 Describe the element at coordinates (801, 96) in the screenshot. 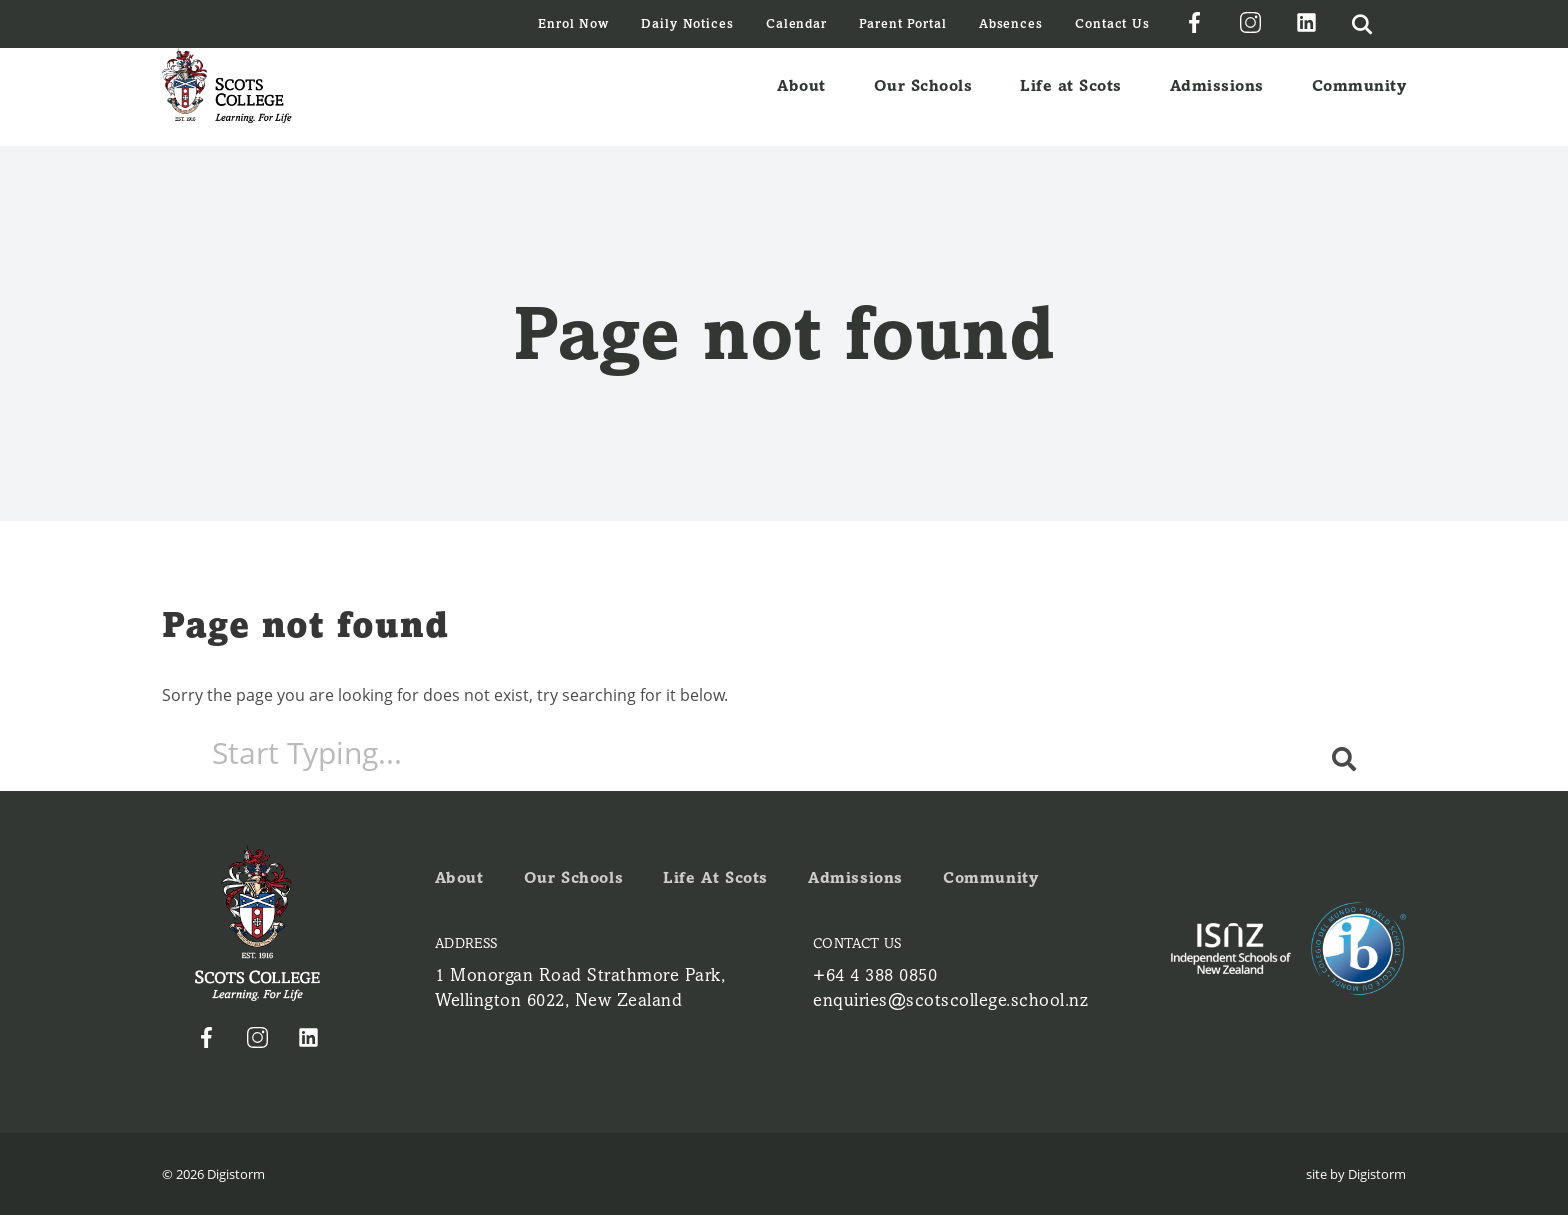

I see `About` at that location.